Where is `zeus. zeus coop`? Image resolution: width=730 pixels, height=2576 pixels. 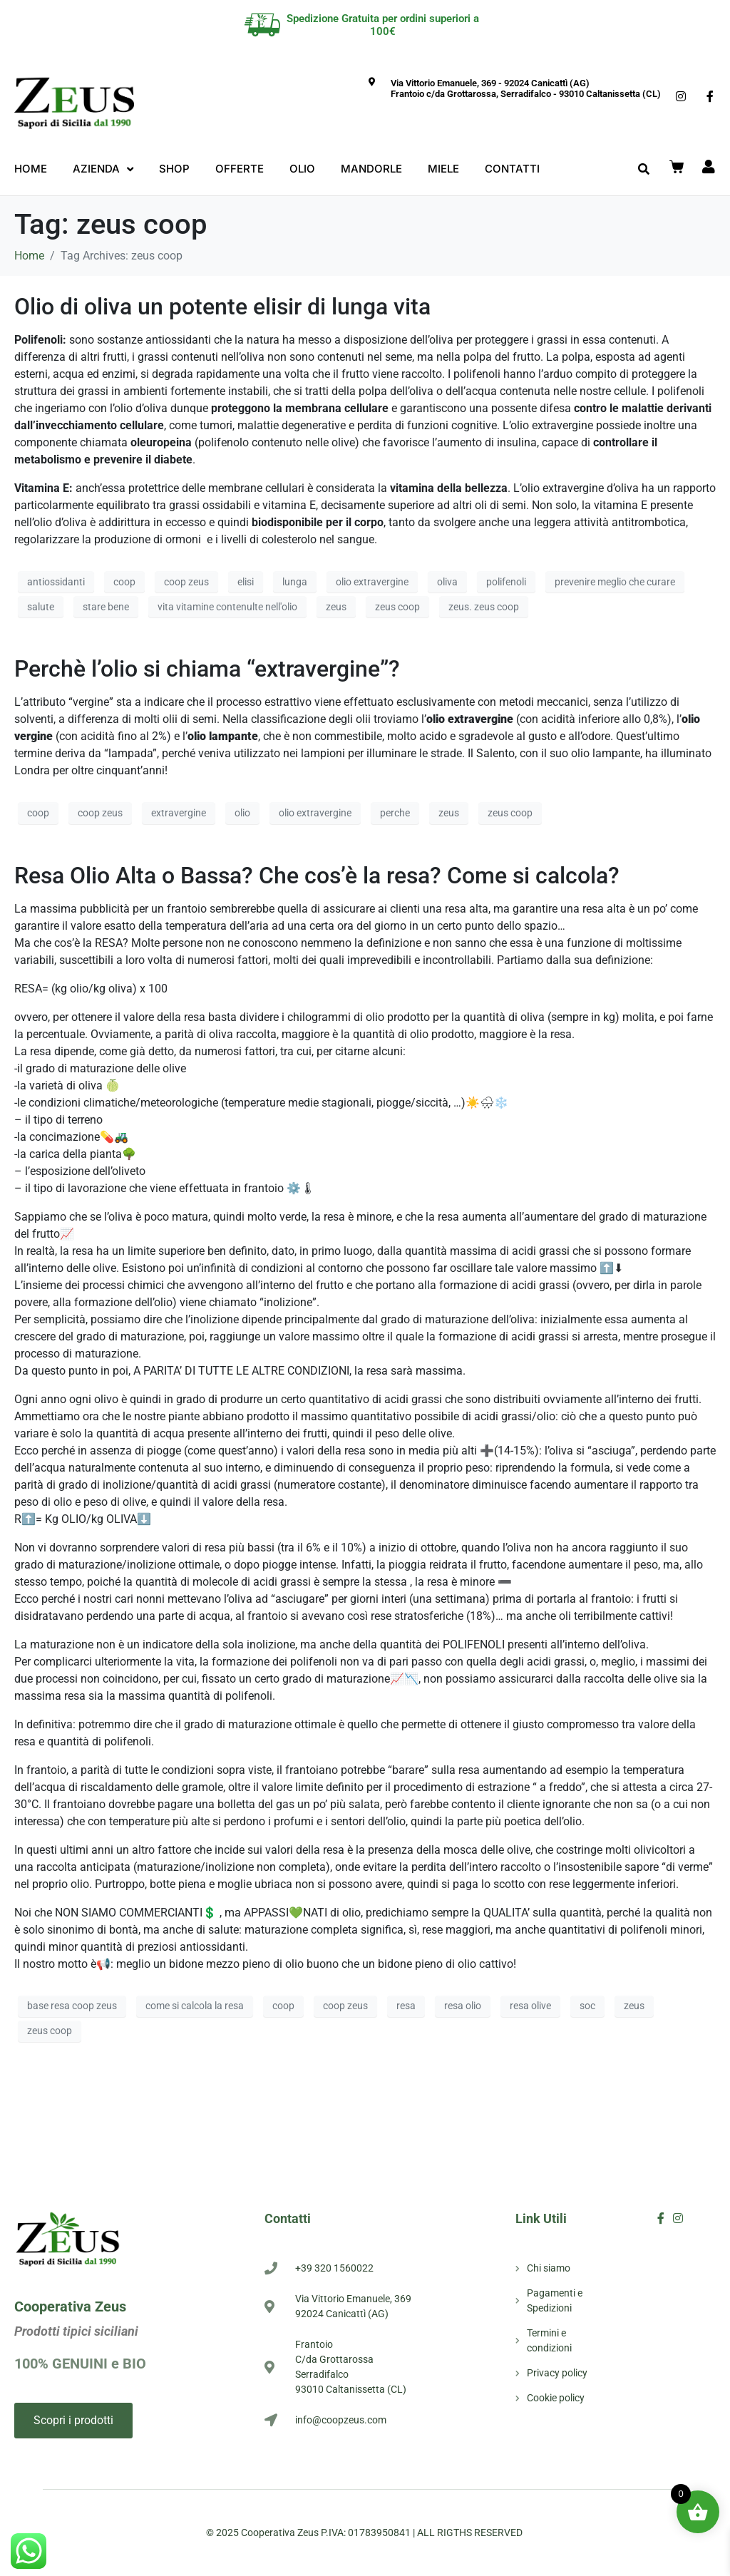 zeus. zeus coop is located at coordinates (483, 606).